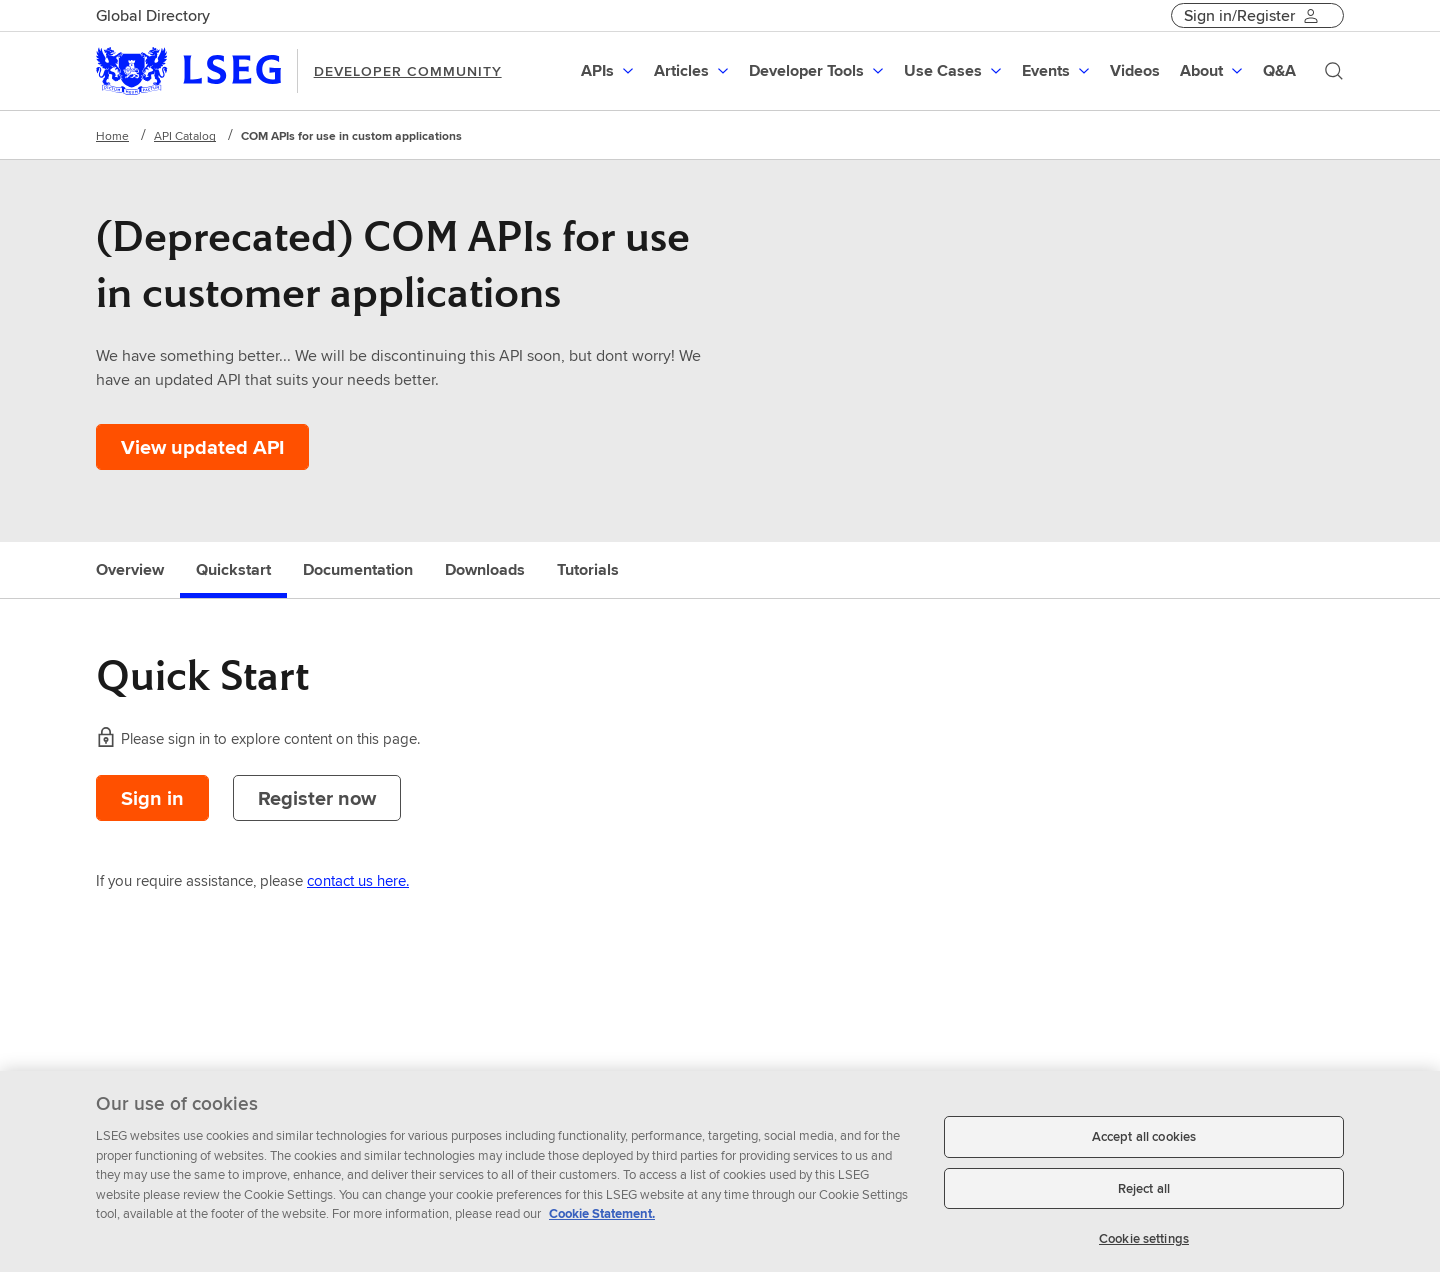 The height and width of the screenshot is (1272, 1440). I want to click on DEVELOPER COMMUNITY, so click(408, 71).